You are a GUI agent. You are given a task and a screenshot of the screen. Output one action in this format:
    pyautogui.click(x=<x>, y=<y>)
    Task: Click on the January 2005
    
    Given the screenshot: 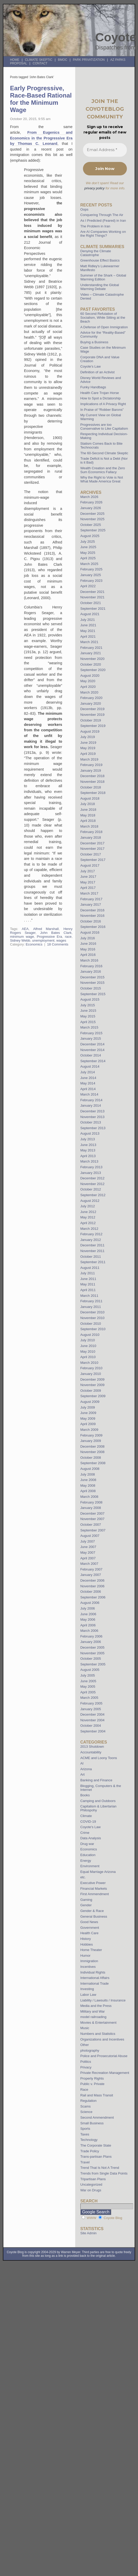 What is the action you would take?
    pyautogui.click(x=90, y=1709)
    